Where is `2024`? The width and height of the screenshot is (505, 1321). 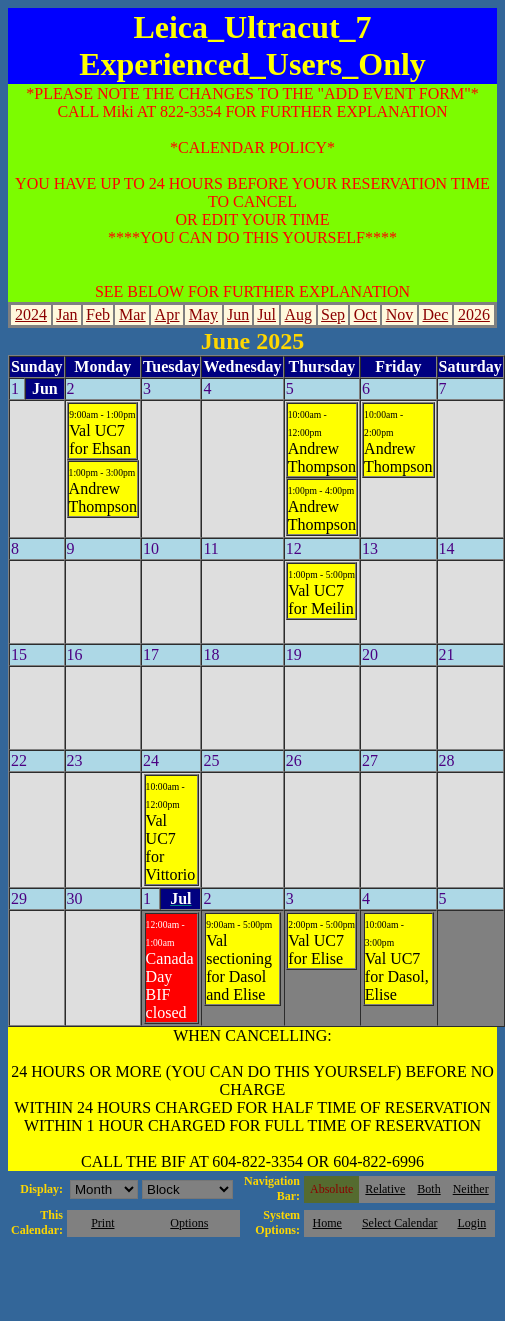 2024 is located at coordinates (31, 314).